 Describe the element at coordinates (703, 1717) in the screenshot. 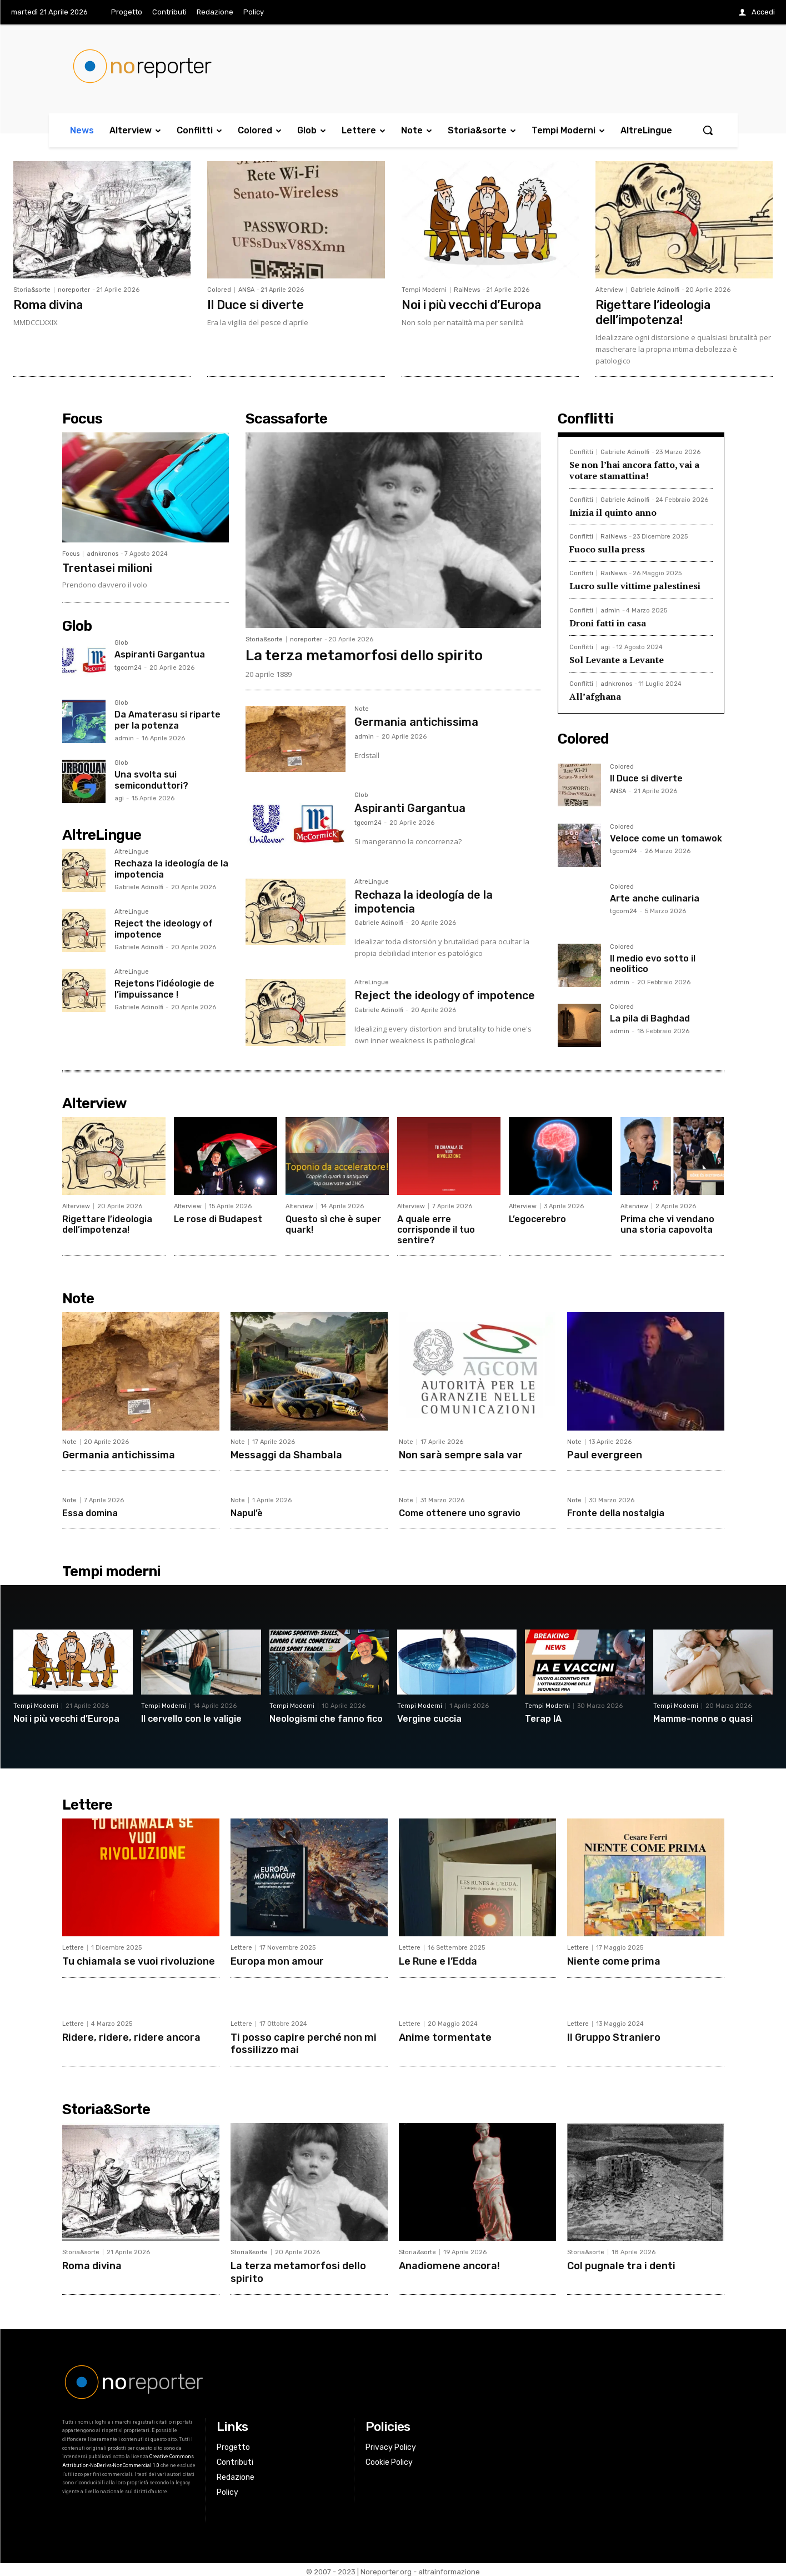

I see `Mamme-nonne o quasi` at that location.